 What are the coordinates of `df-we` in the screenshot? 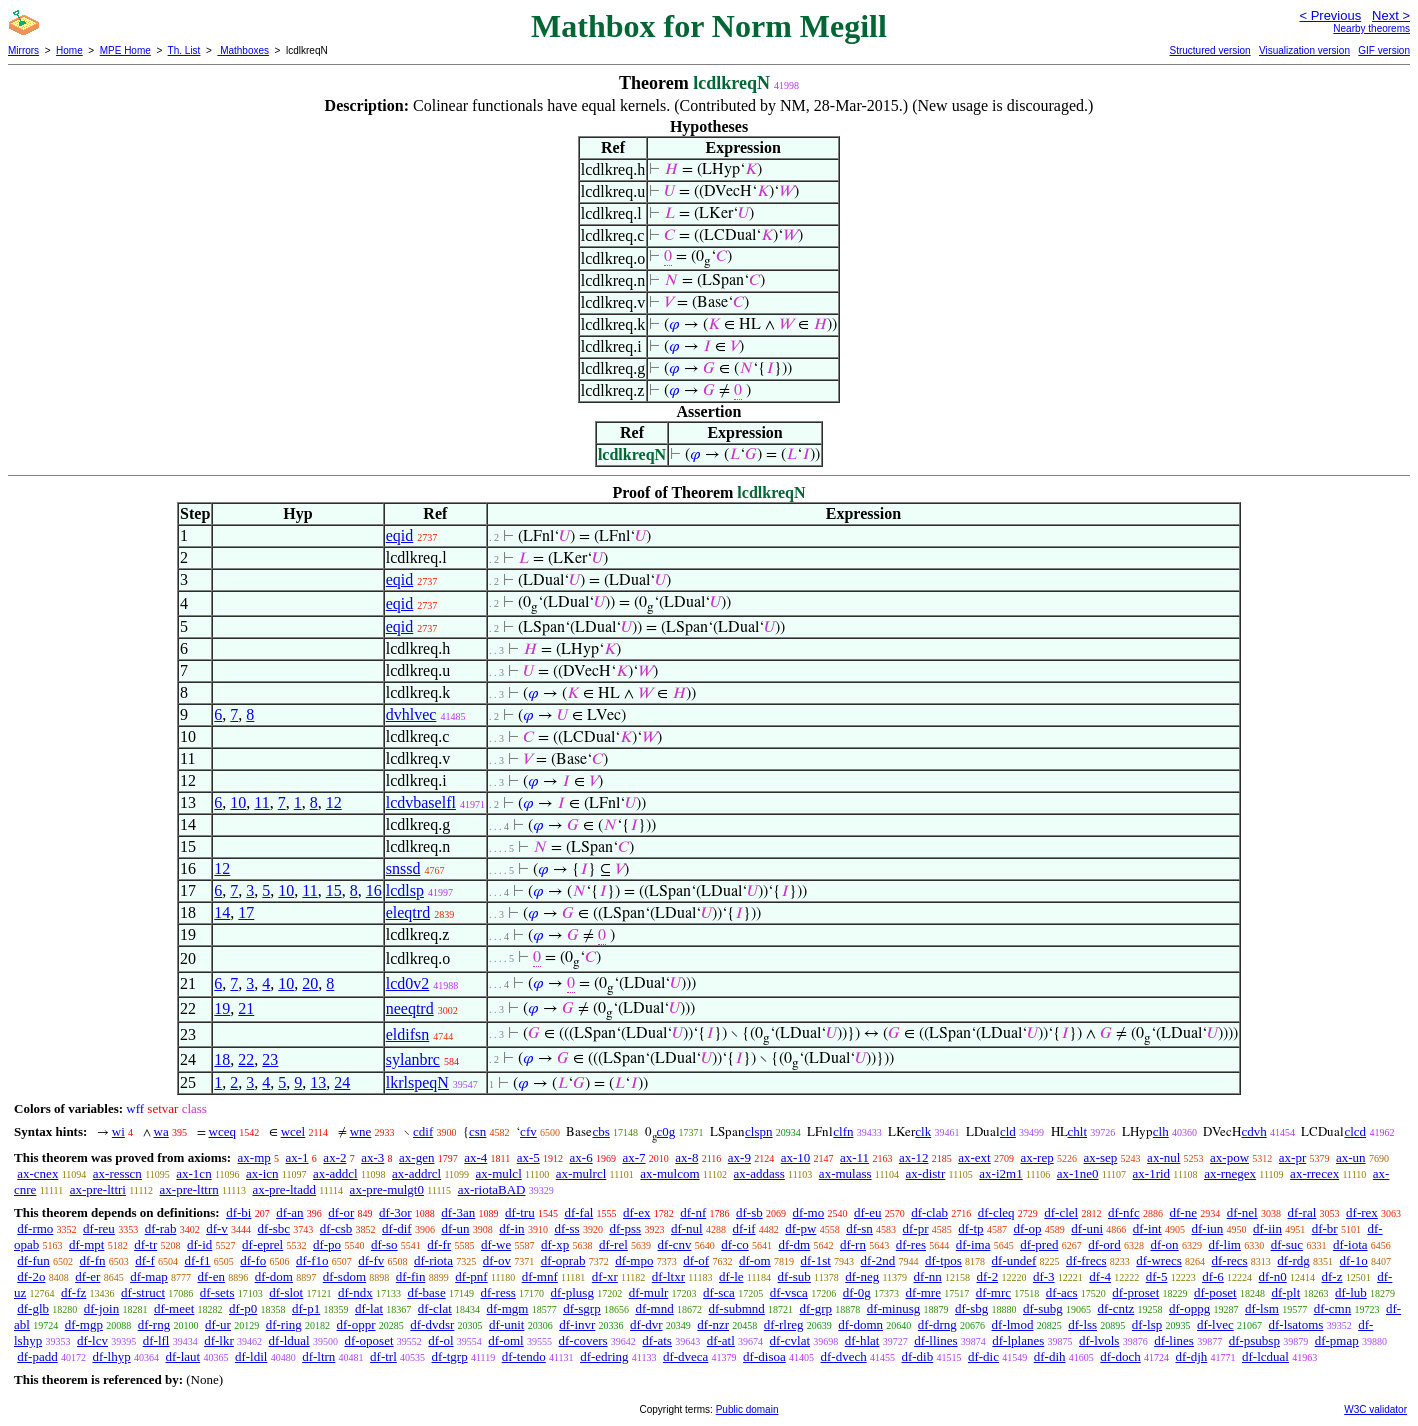 It's located at (496, 1244).